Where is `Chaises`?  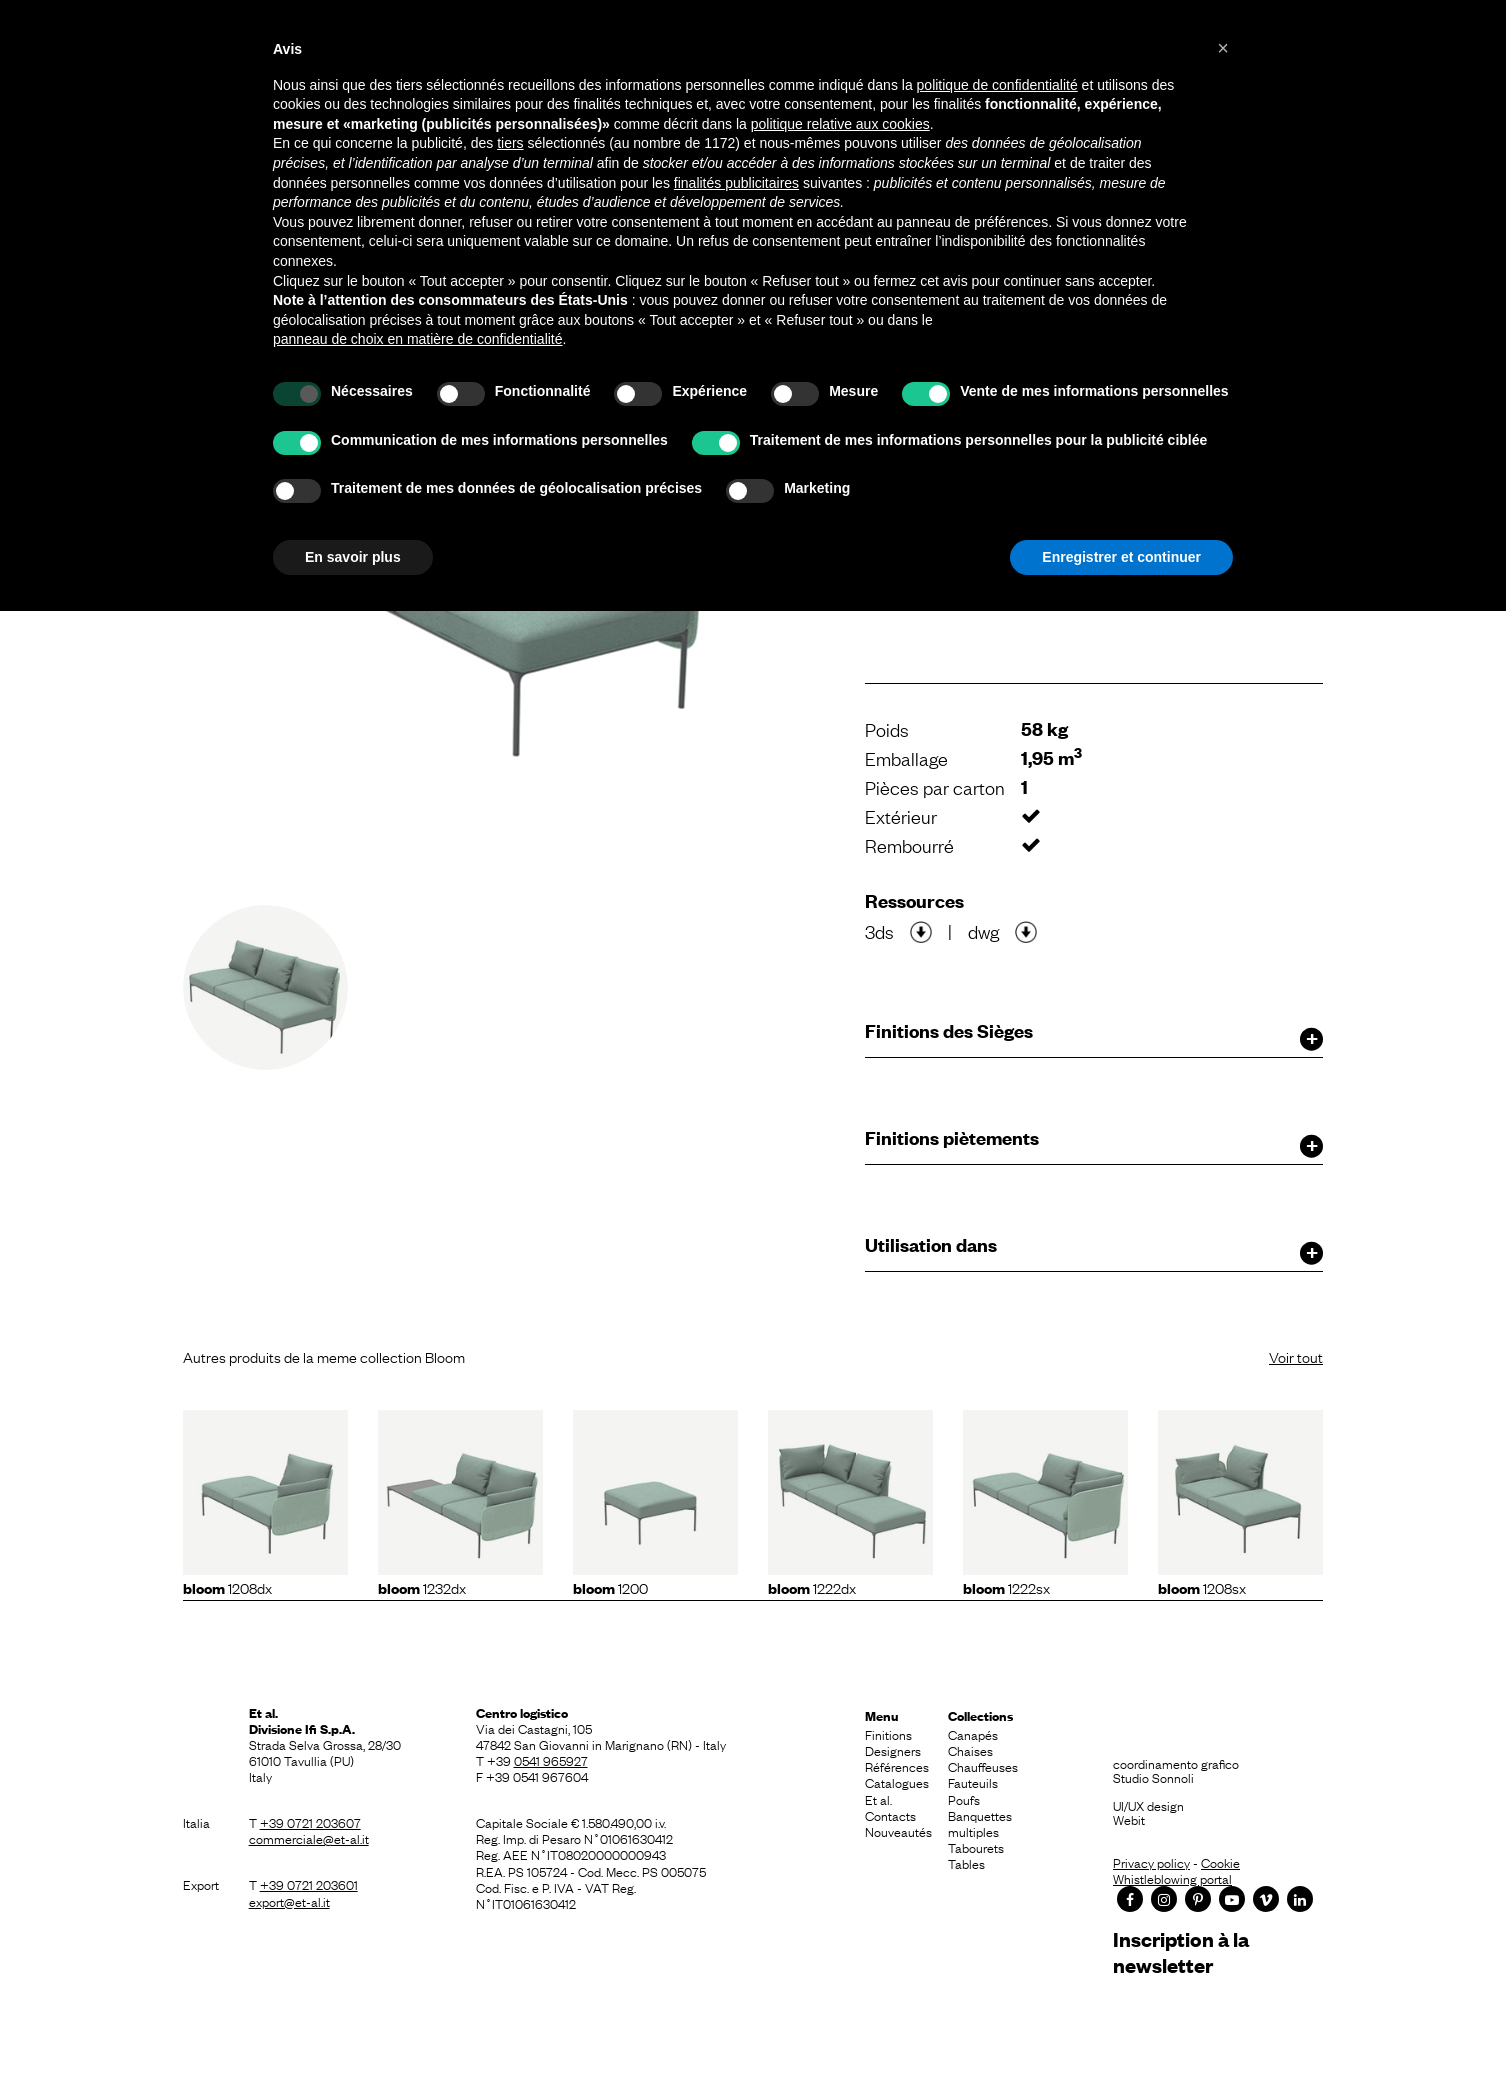
Chaises is located at coordinates (970, 1750).